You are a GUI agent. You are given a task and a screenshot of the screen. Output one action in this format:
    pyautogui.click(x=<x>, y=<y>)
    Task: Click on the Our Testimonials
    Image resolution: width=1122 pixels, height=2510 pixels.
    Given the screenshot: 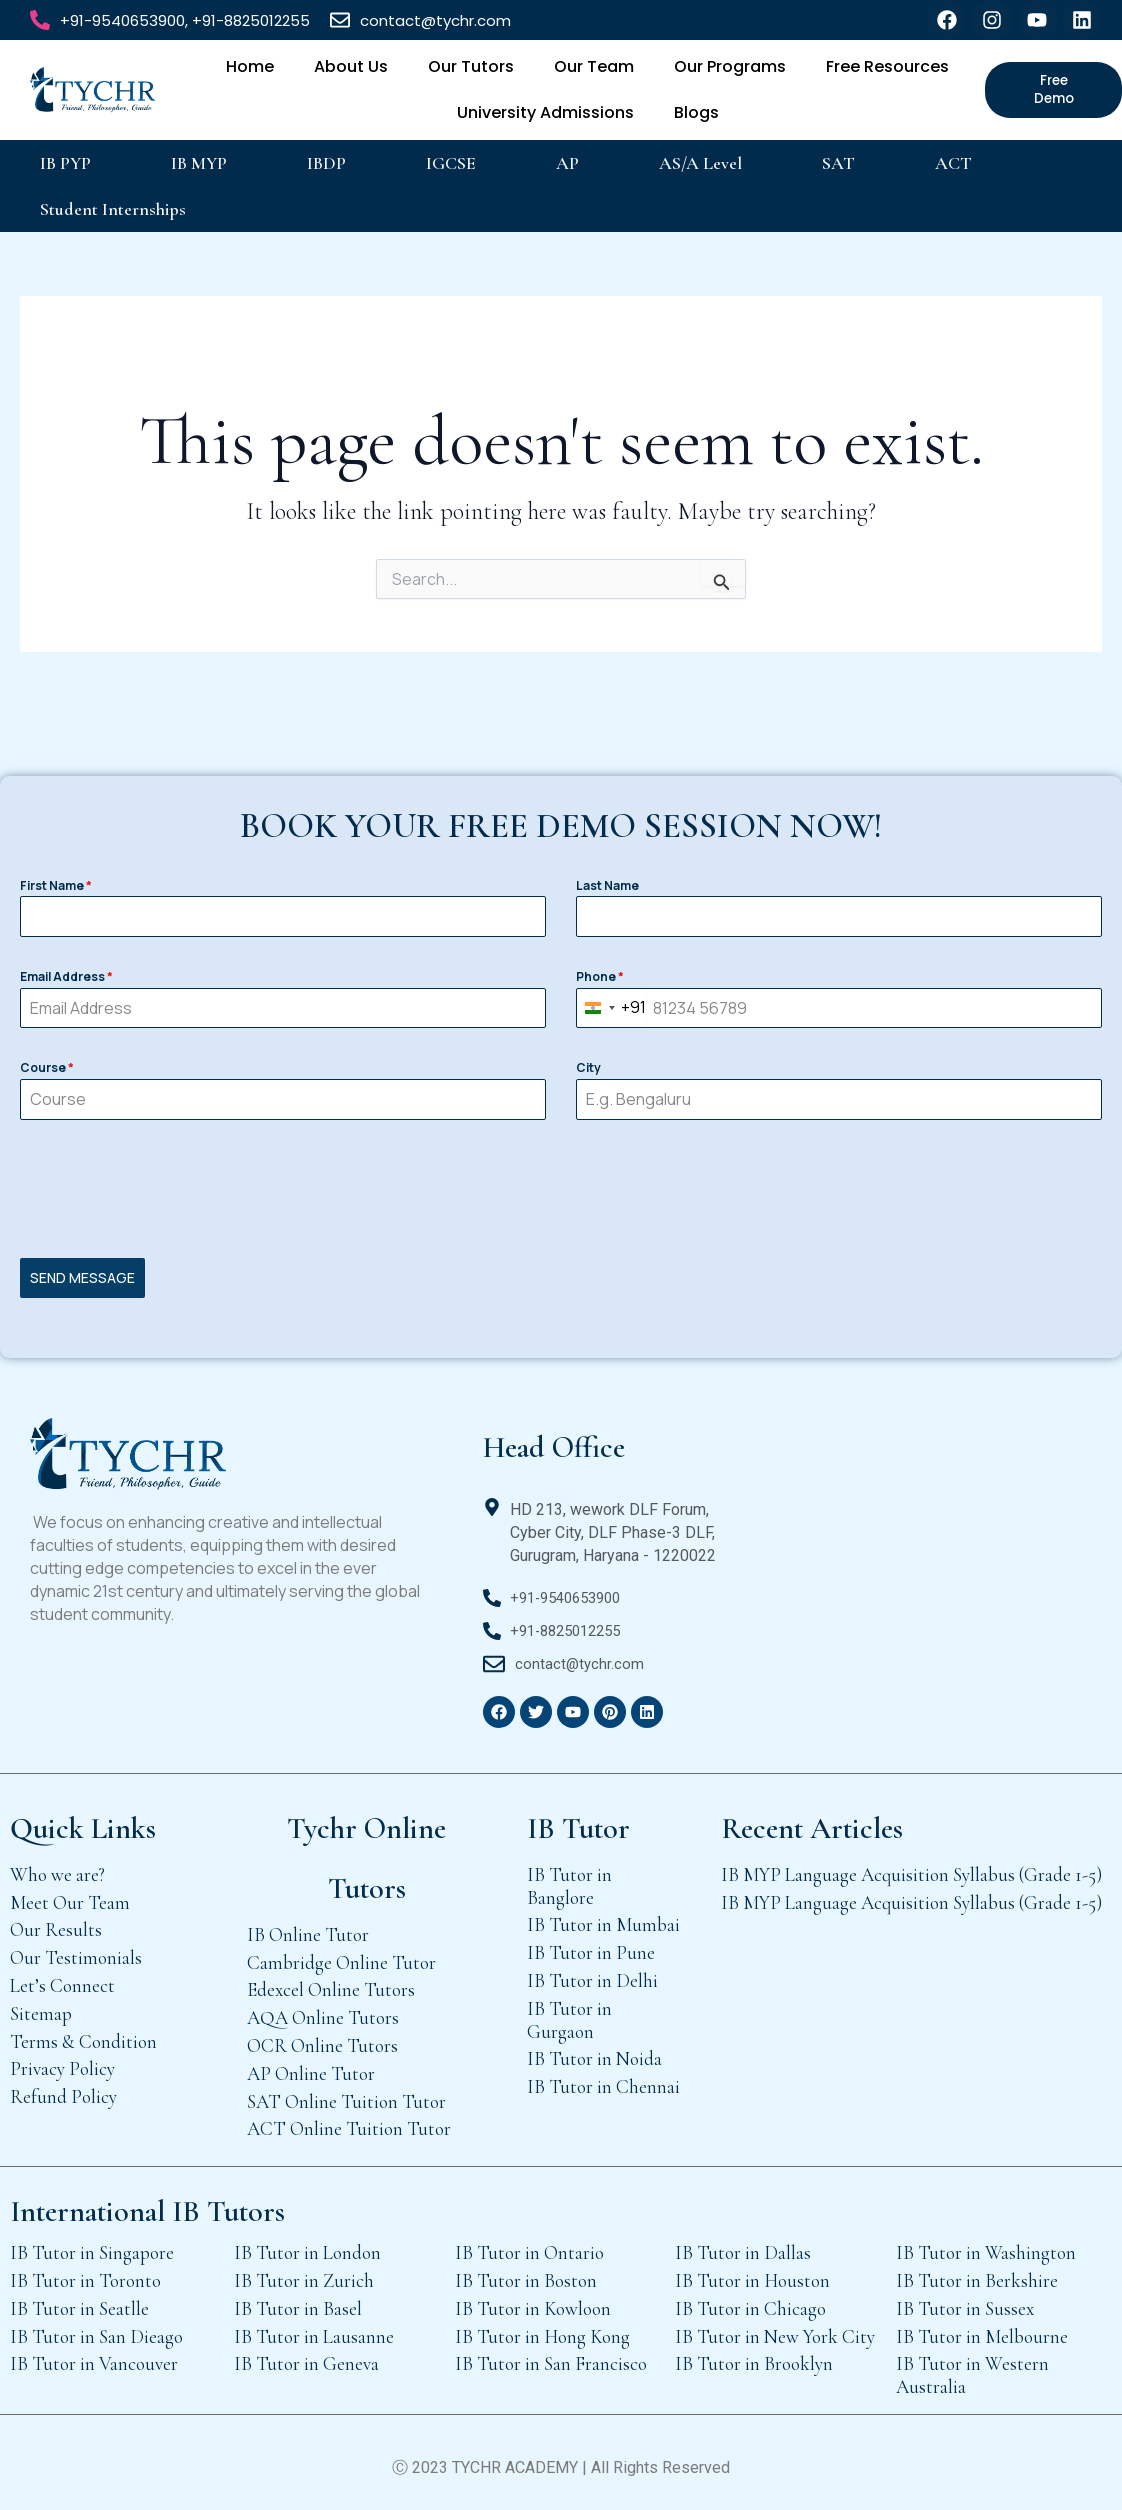 What is the action you would take?
    pyautogui.click(x=76, y=1950)
    